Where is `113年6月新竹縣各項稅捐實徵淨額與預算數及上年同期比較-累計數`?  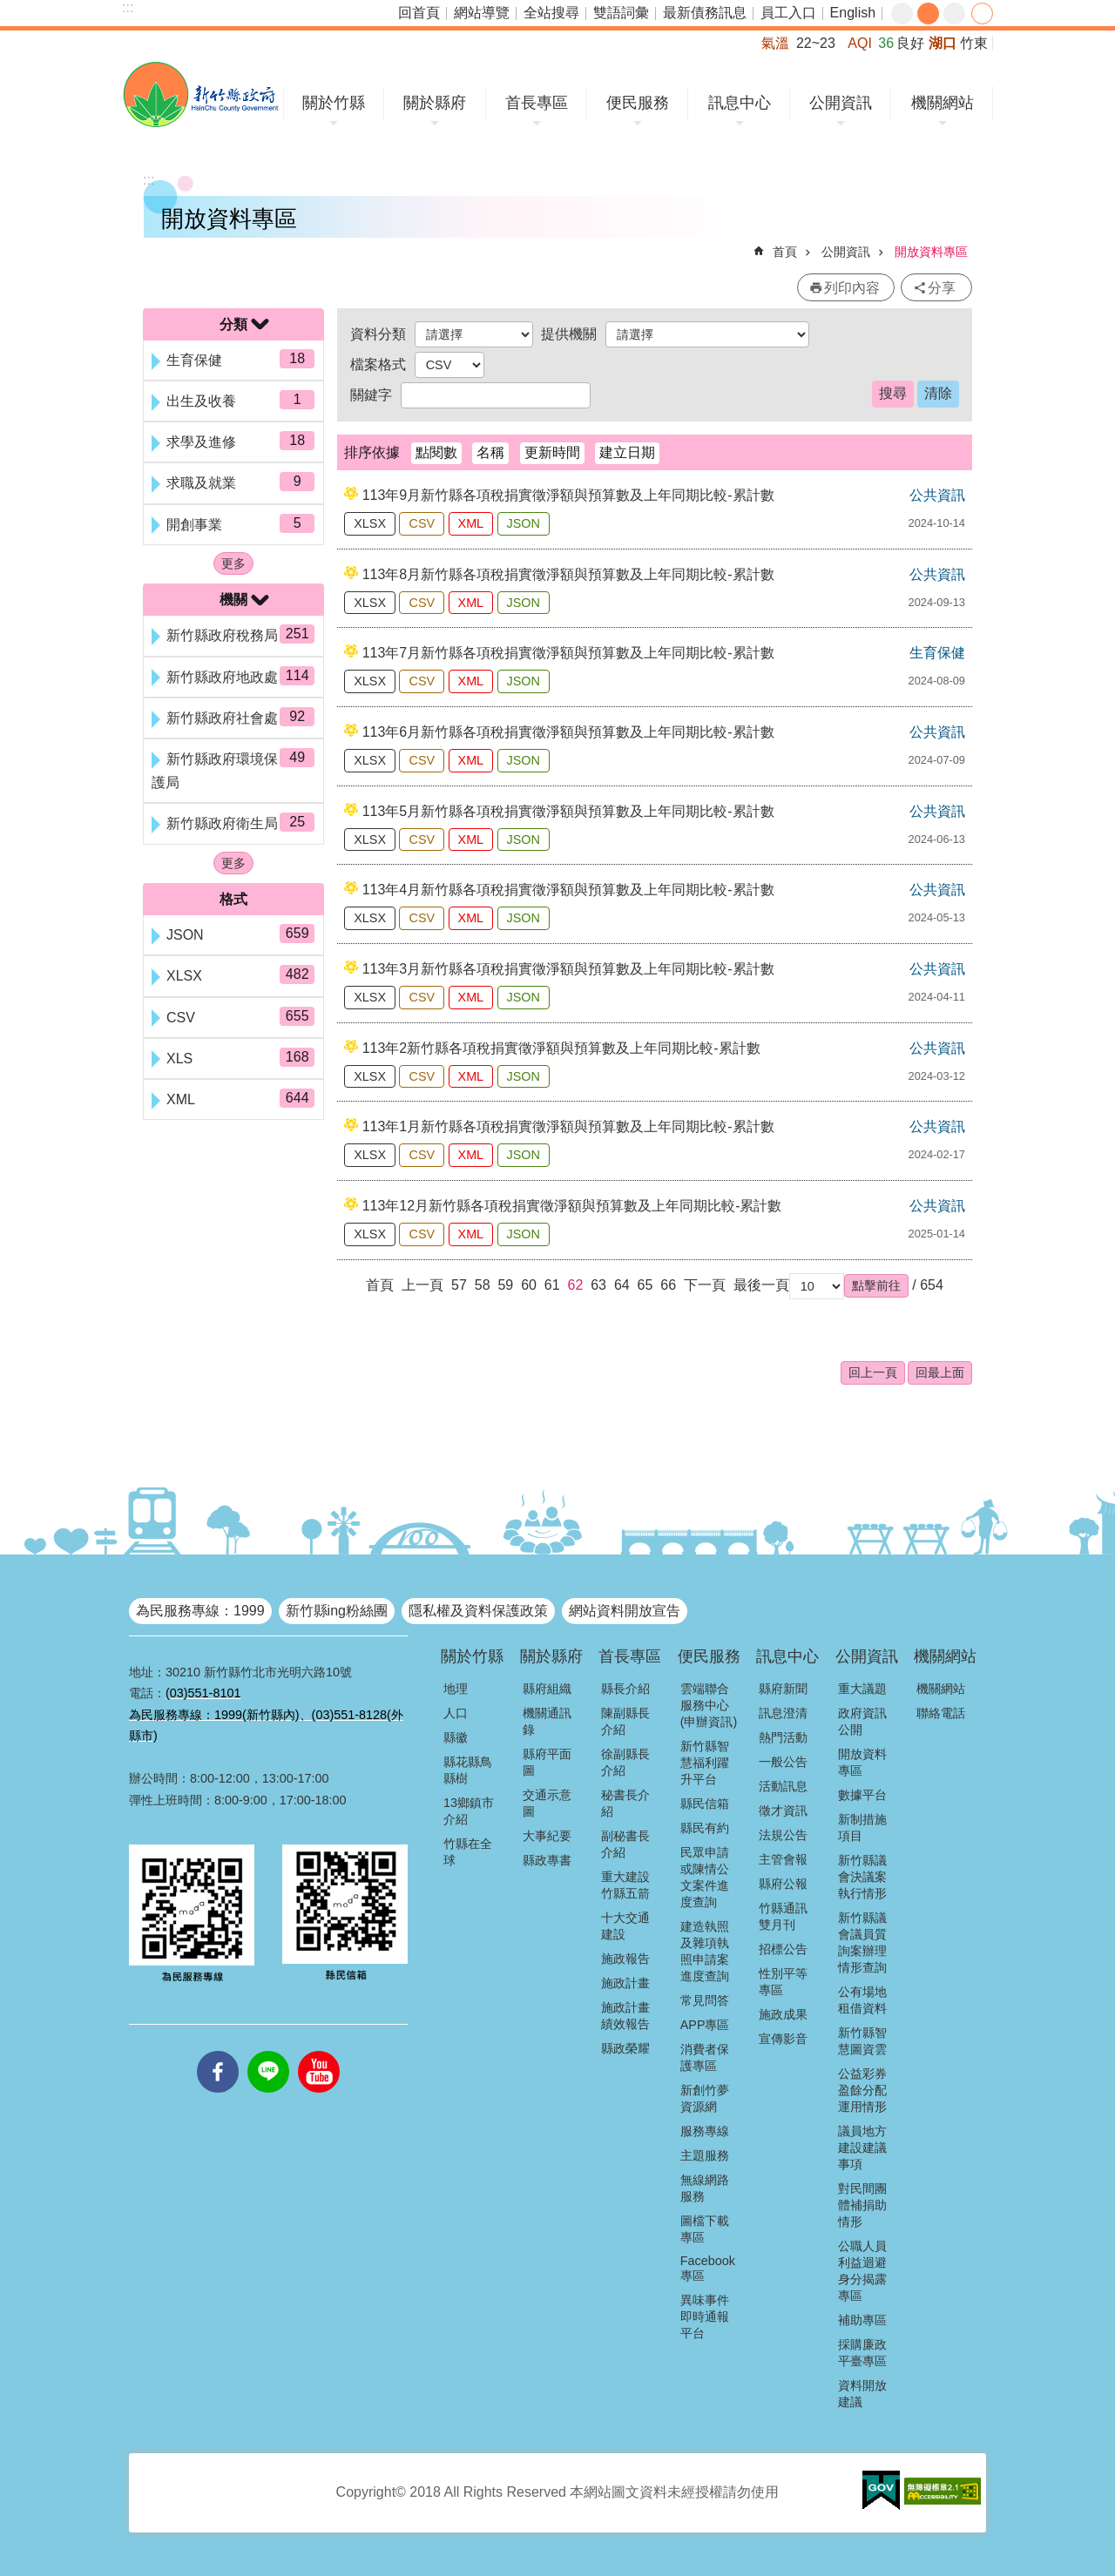 113年6月新竹縣各項稅捐實徵淨額與預算數及上年同期比較-累計數 is located at coordinates (568, 732).